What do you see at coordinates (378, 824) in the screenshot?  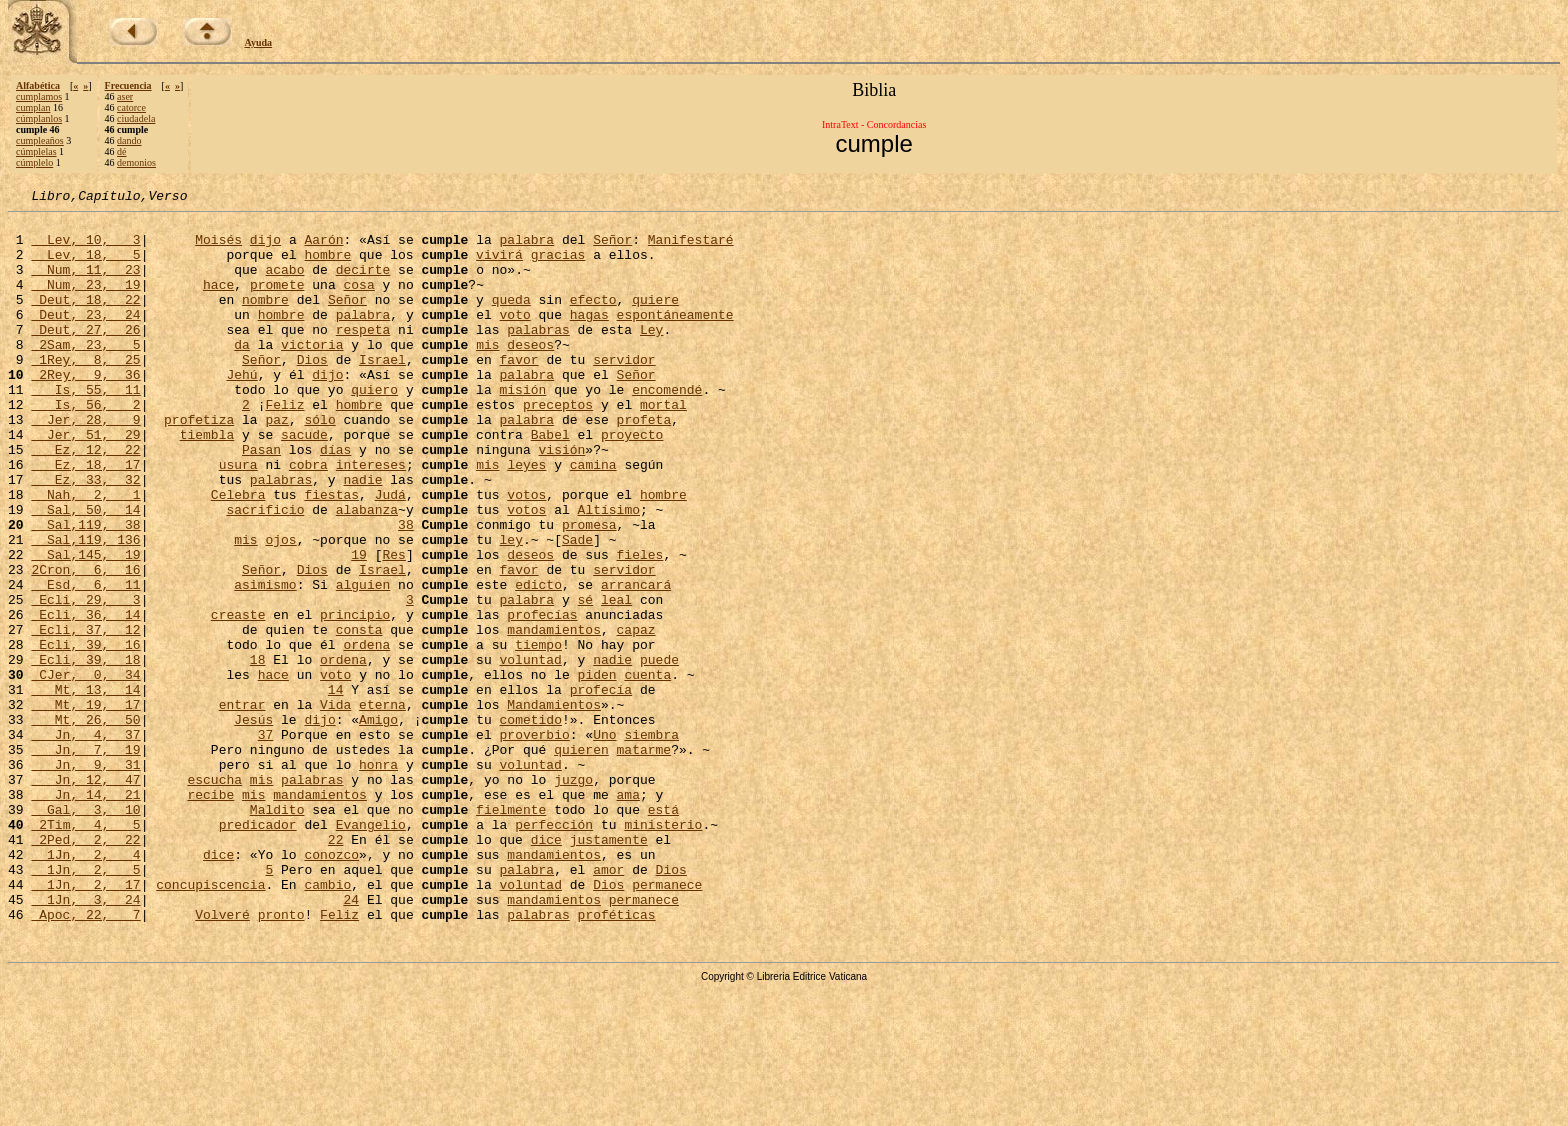 I see `Amigo` at bounding box center [378, 824].